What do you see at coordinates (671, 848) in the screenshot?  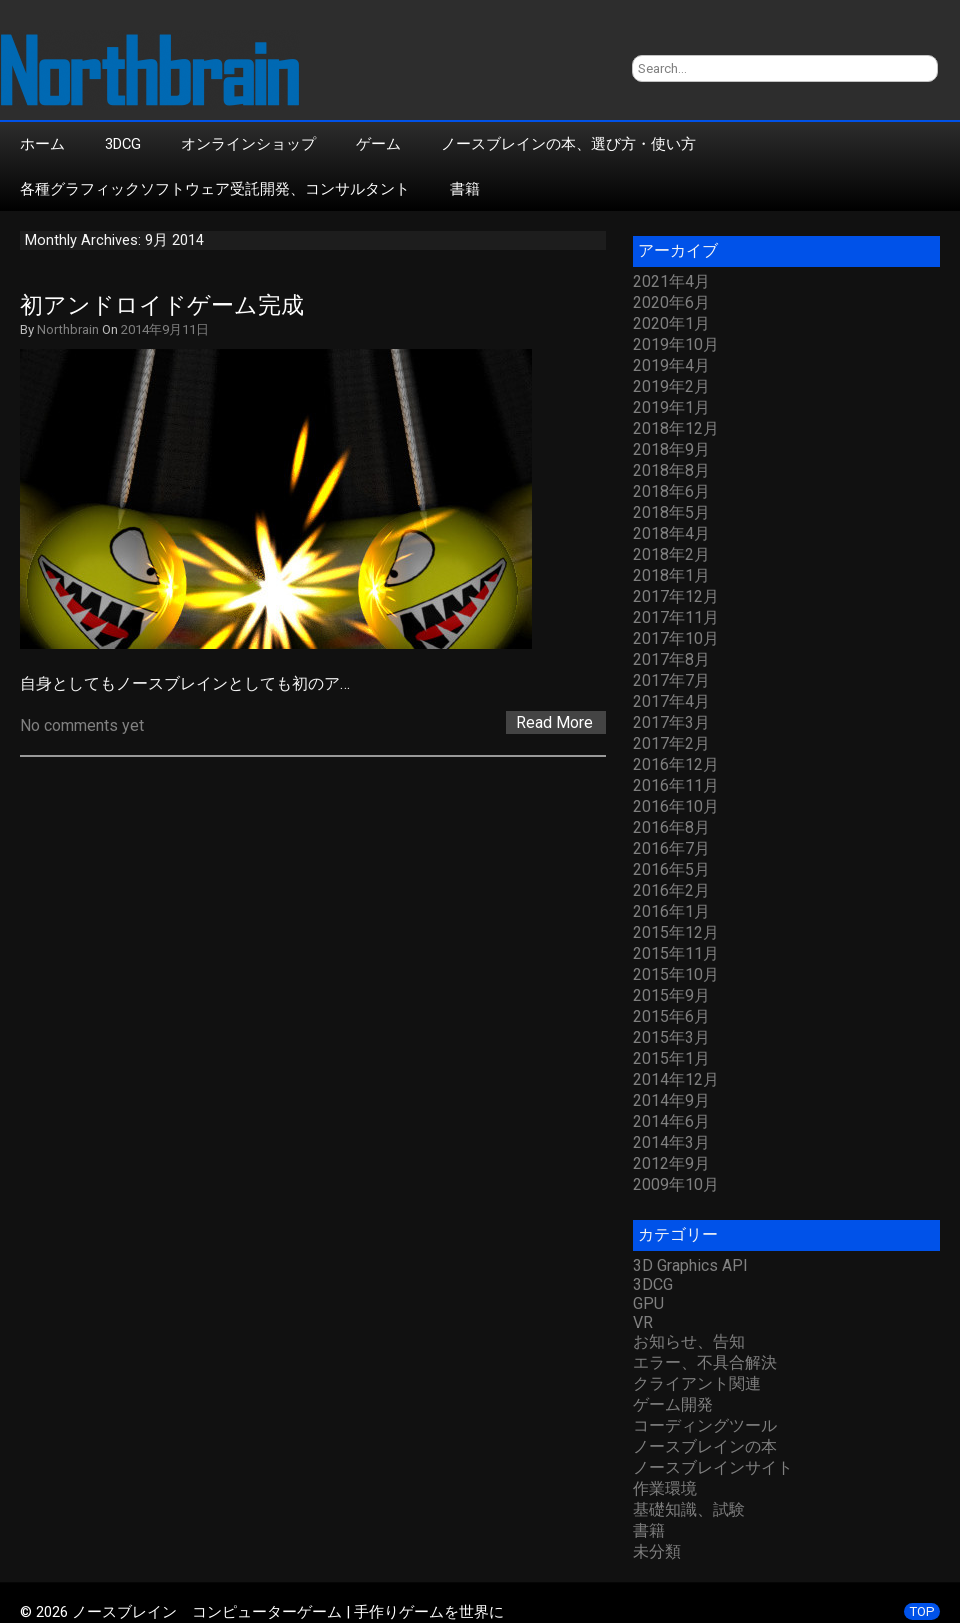 I see `2016年7月` at bounding box center [671, 848].